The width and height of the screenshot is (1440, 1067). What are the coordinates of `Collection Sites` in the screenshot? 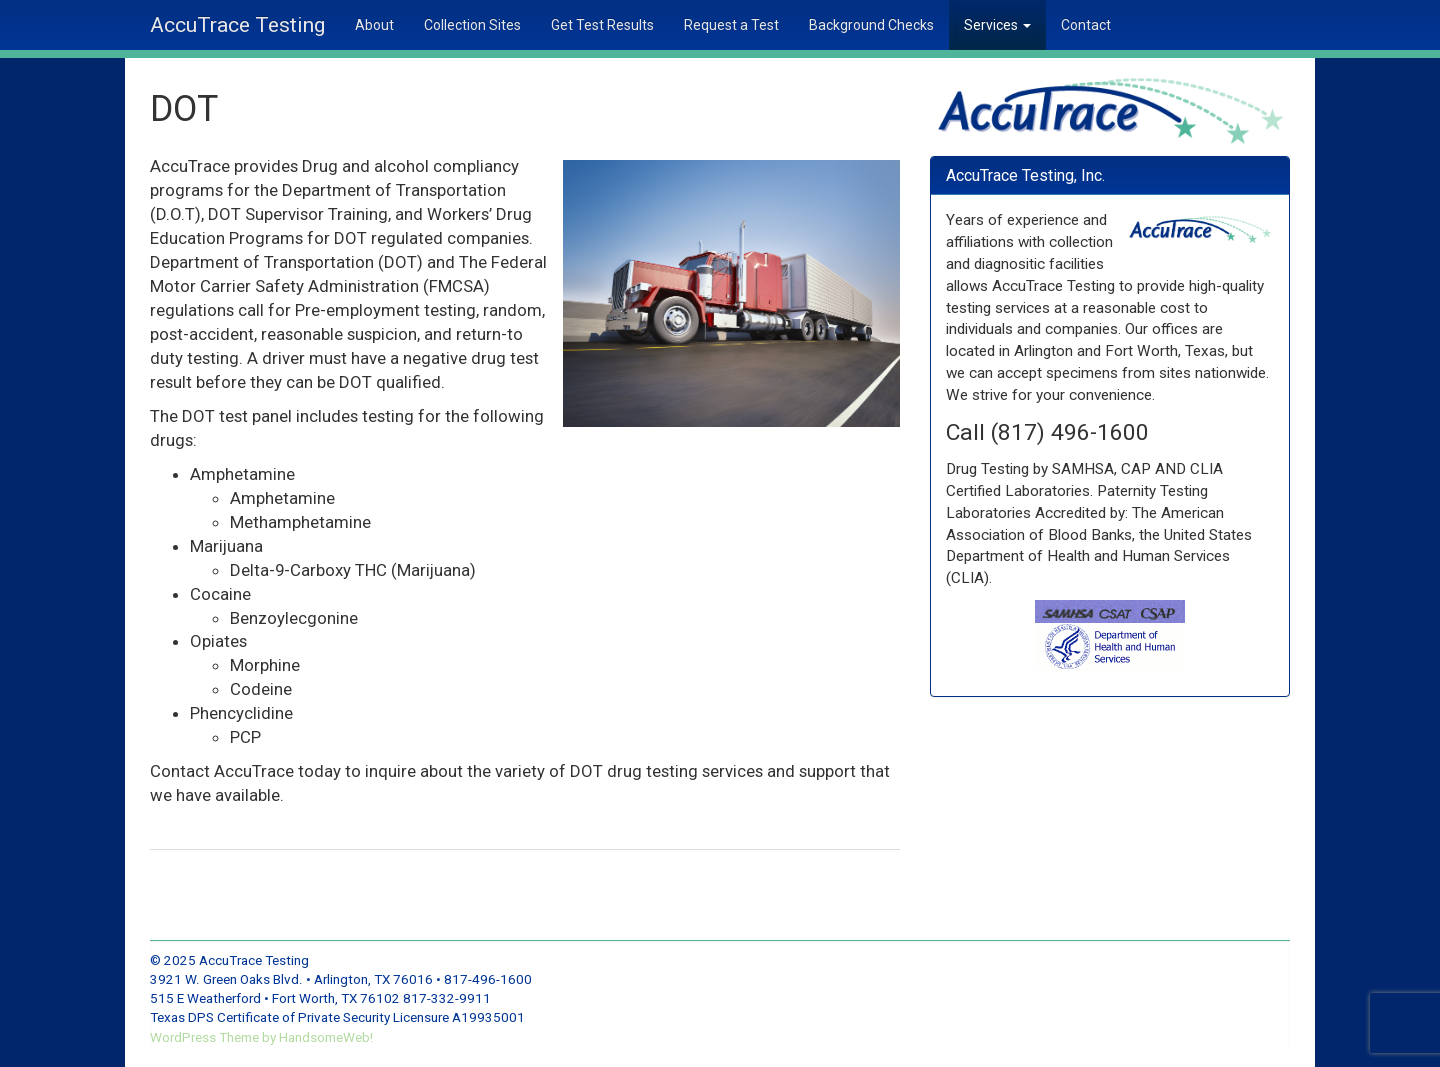 It's located at (472, 25).